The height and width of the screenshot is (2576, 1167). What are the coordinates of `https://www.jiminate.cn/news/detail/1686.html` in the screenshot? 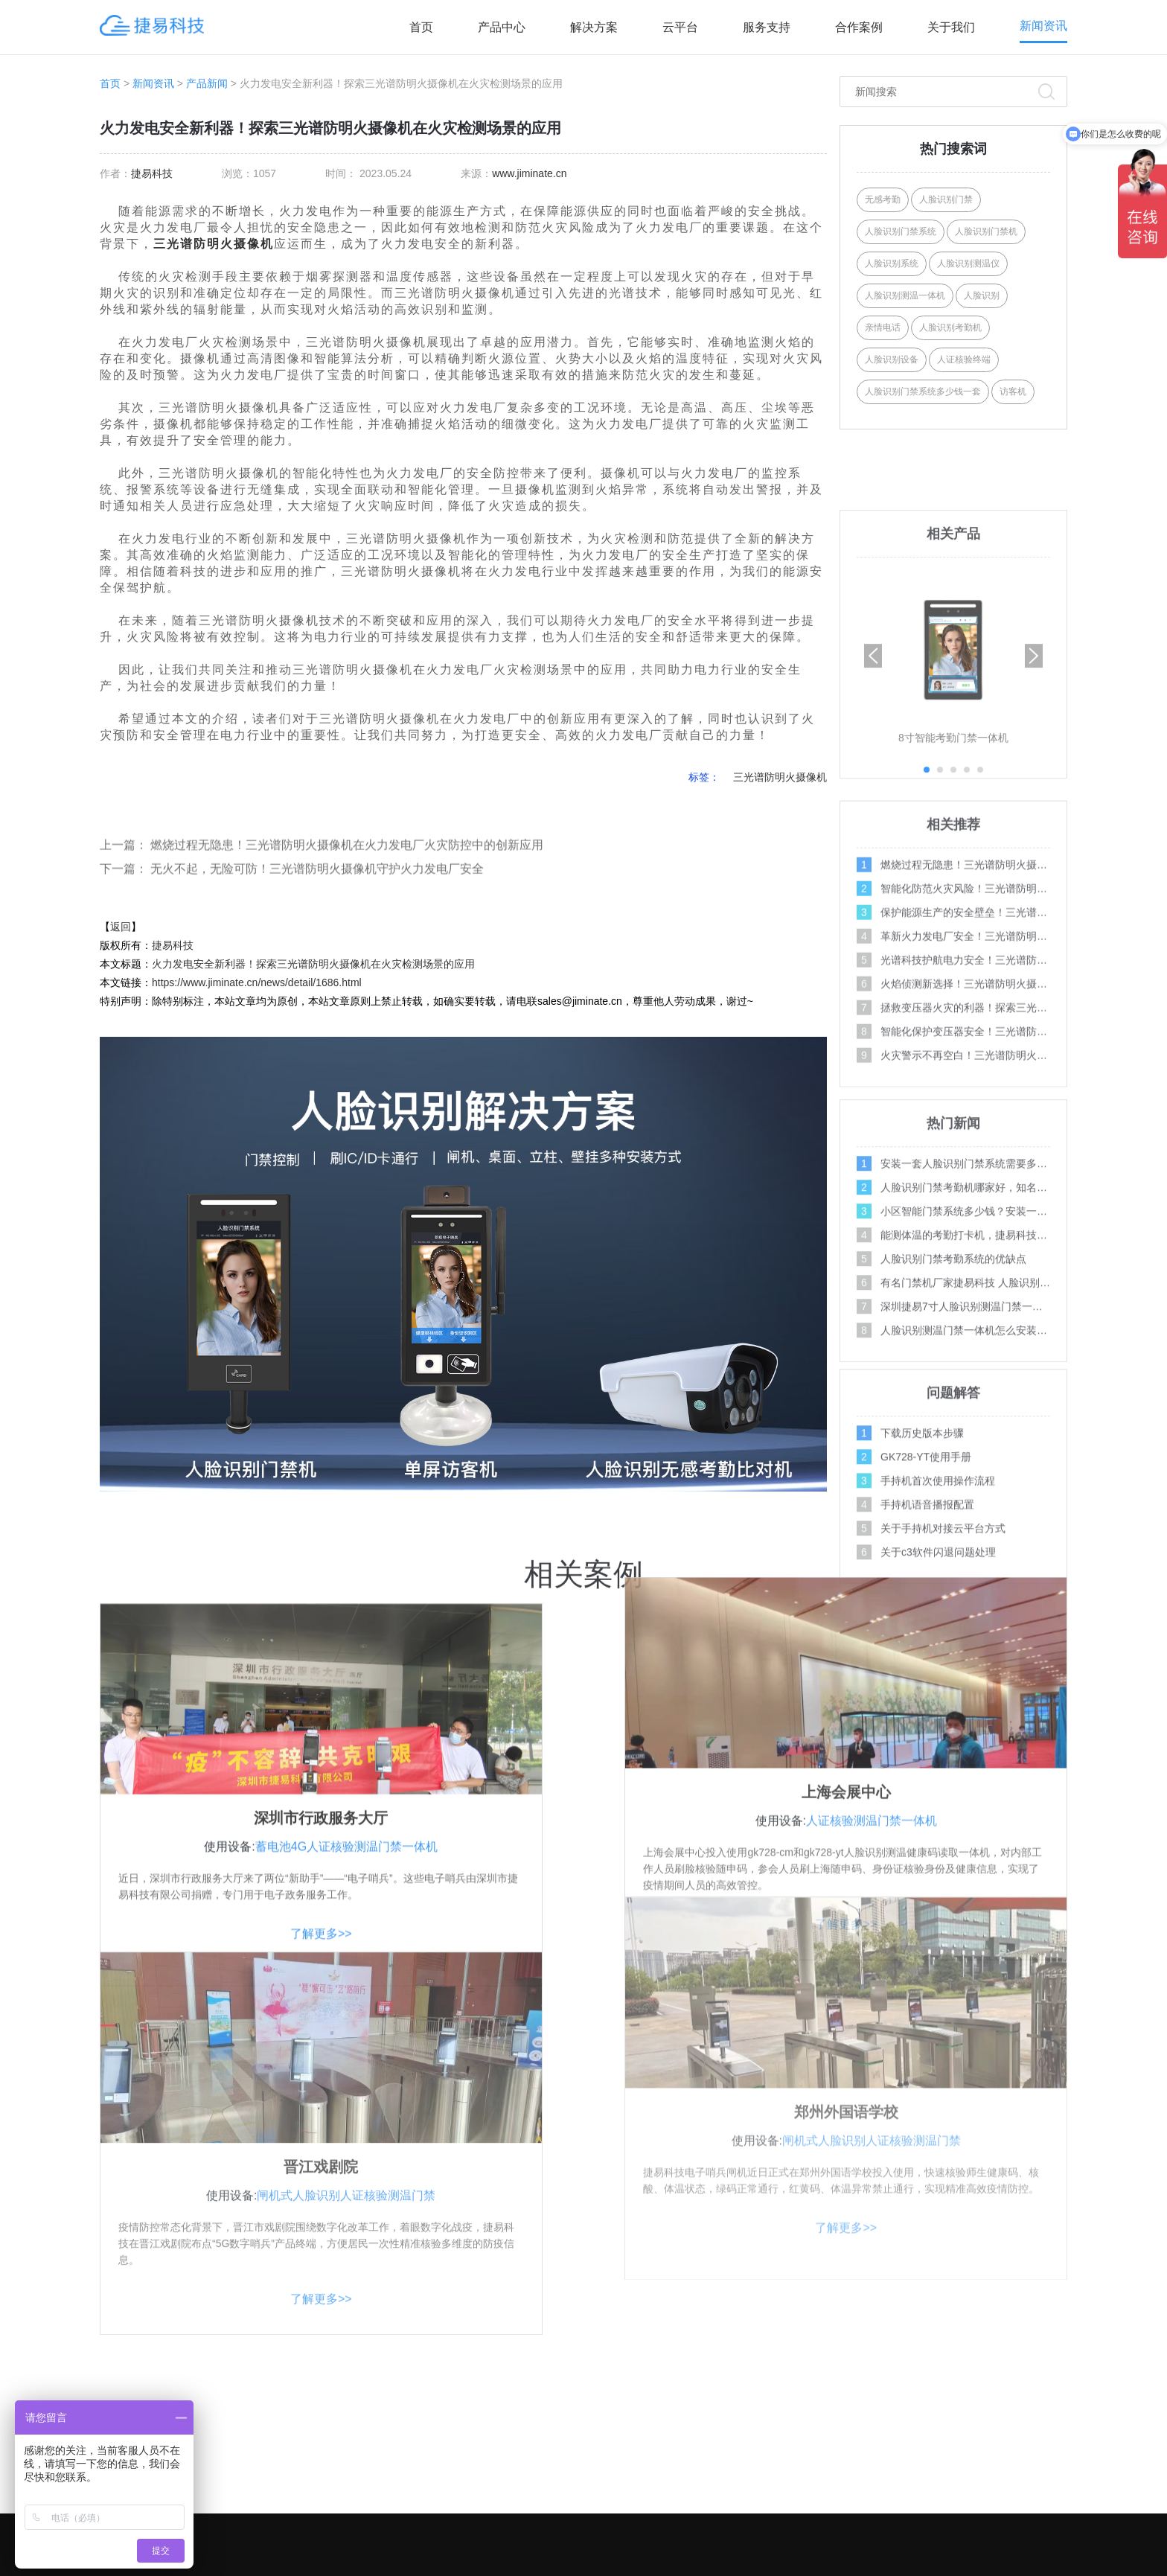 It's located at (257, 982).